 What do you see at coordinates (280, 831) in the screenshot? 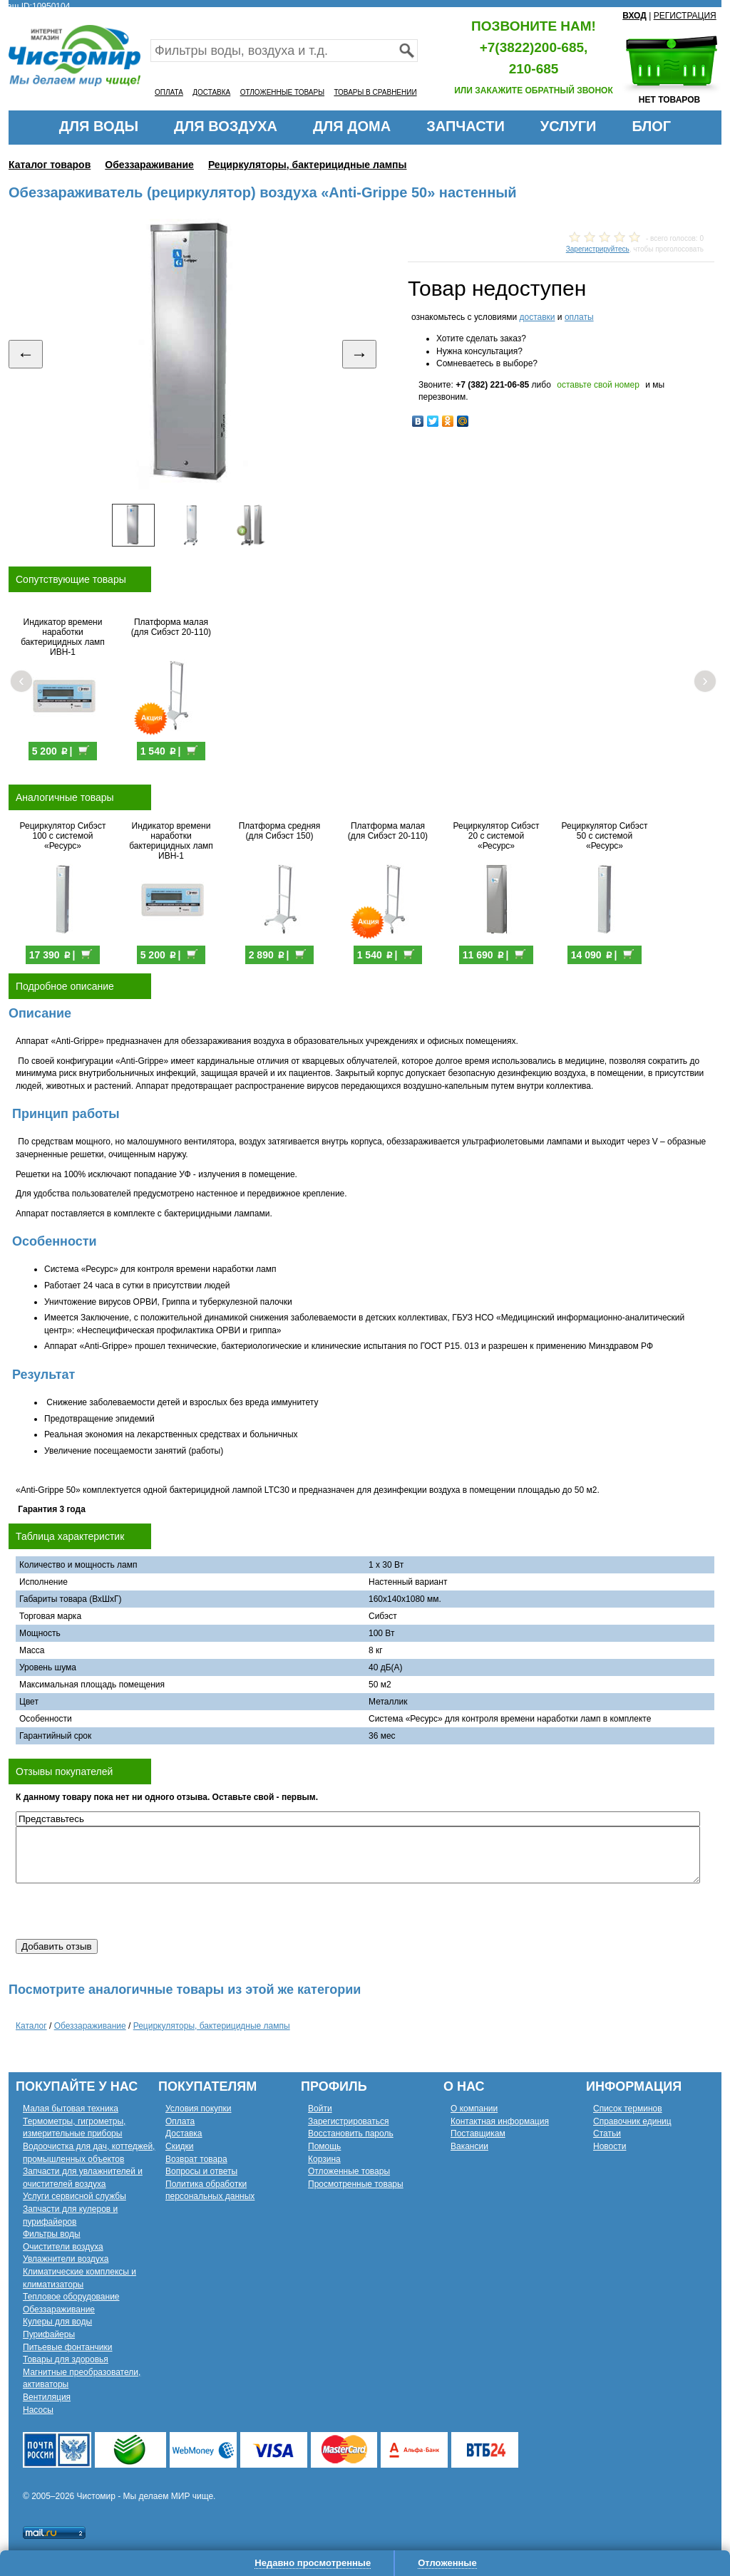
I see `Платформа средняя (для Сибэст 150)` at bounding box center [280, 831].